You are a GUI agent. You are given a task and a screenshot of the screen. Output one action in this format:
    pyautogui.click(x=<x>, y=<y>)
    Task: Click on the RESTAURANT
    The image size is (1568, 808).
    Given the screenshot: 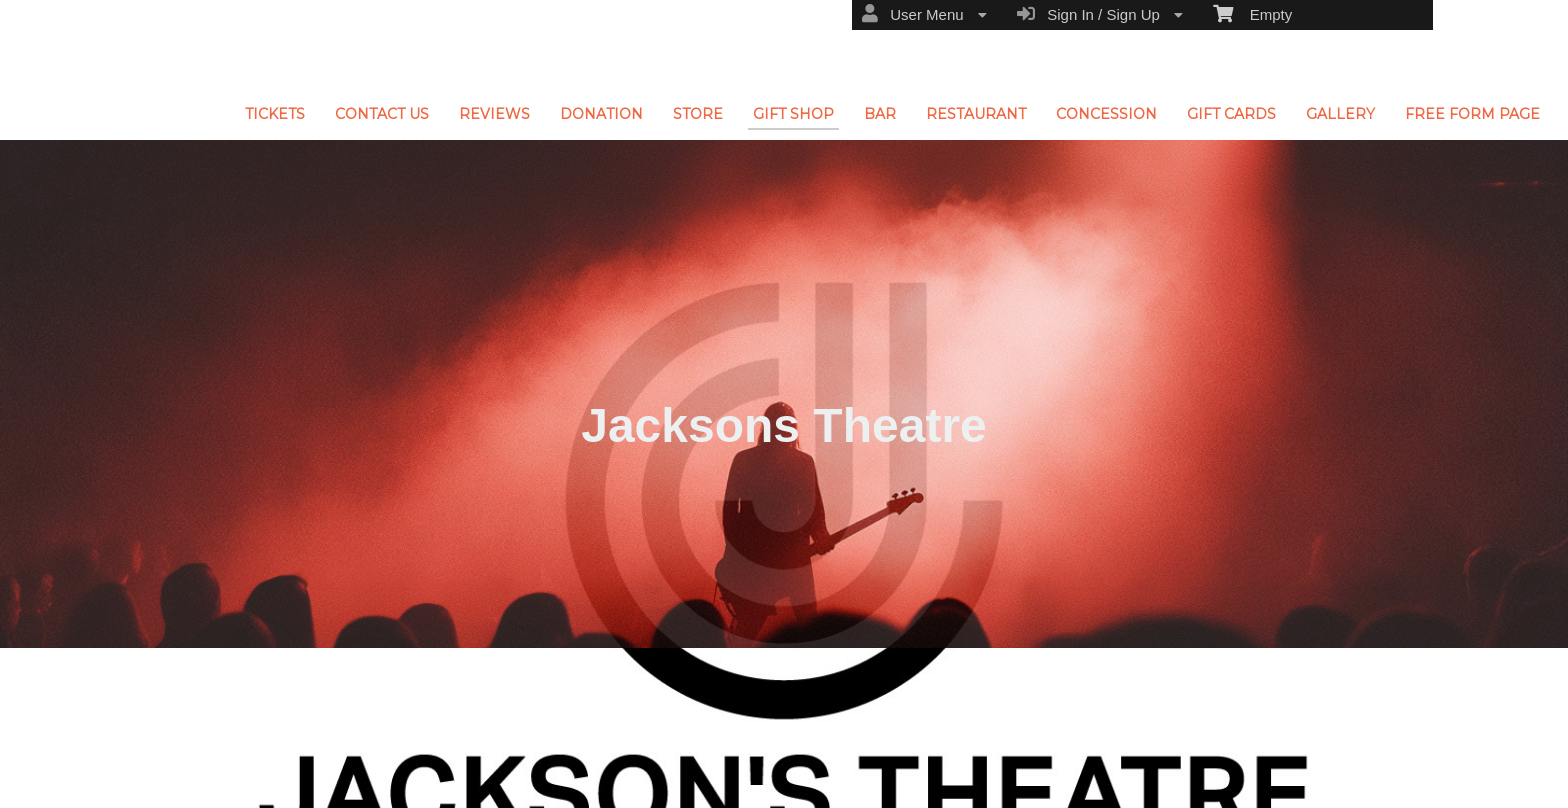 What is the action you would take?
    pyautogui.click(x=976, y=114)
    